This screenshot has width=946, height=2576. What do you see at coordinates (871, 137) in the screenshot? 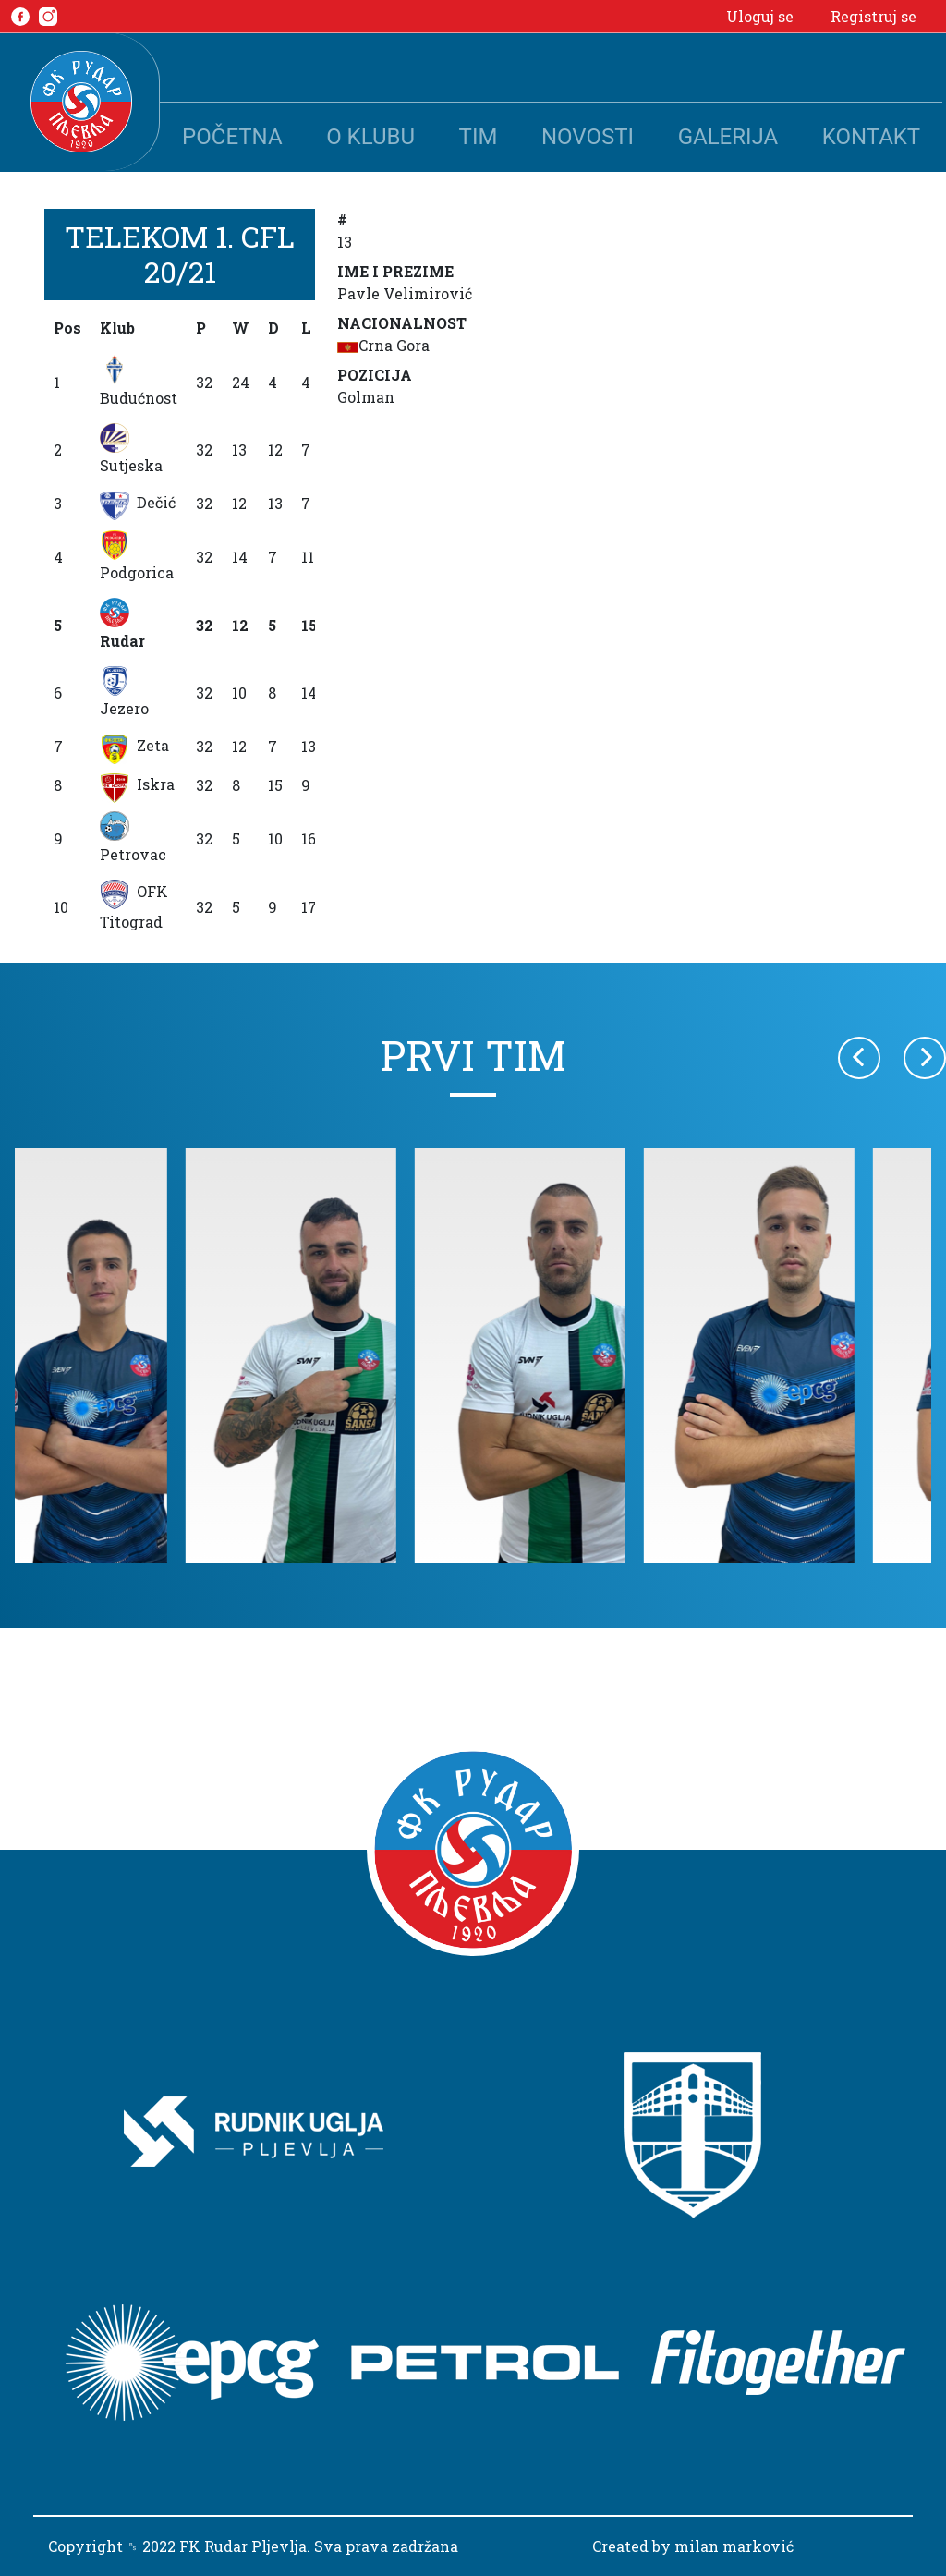
I see `Kontakt` at bounding box center [871, 137].